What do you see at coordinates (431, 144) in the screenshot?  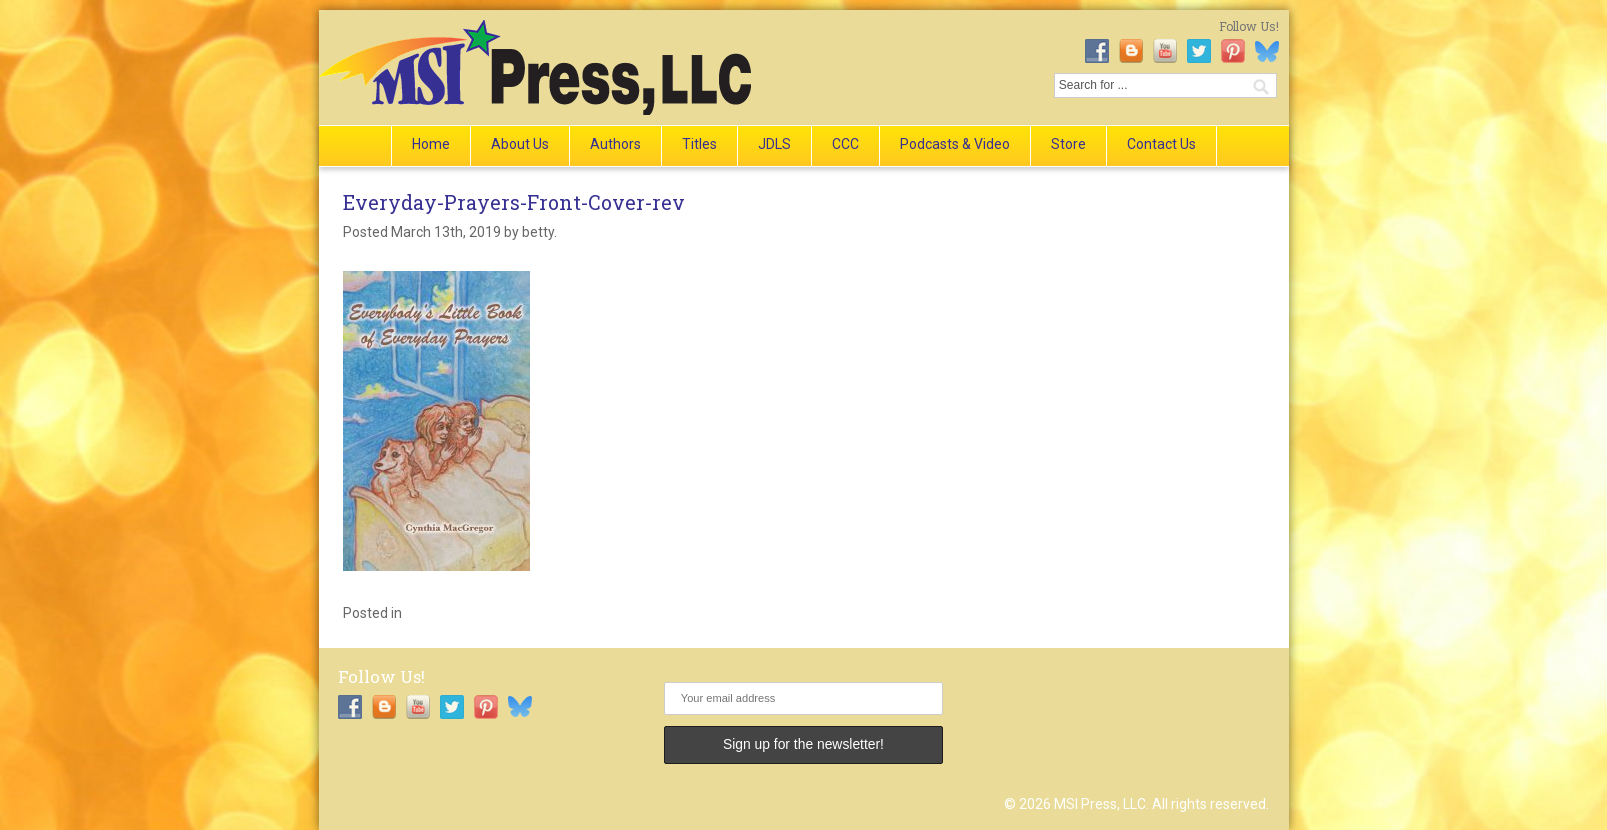 I see `Home` at bounding box center [431, 144].